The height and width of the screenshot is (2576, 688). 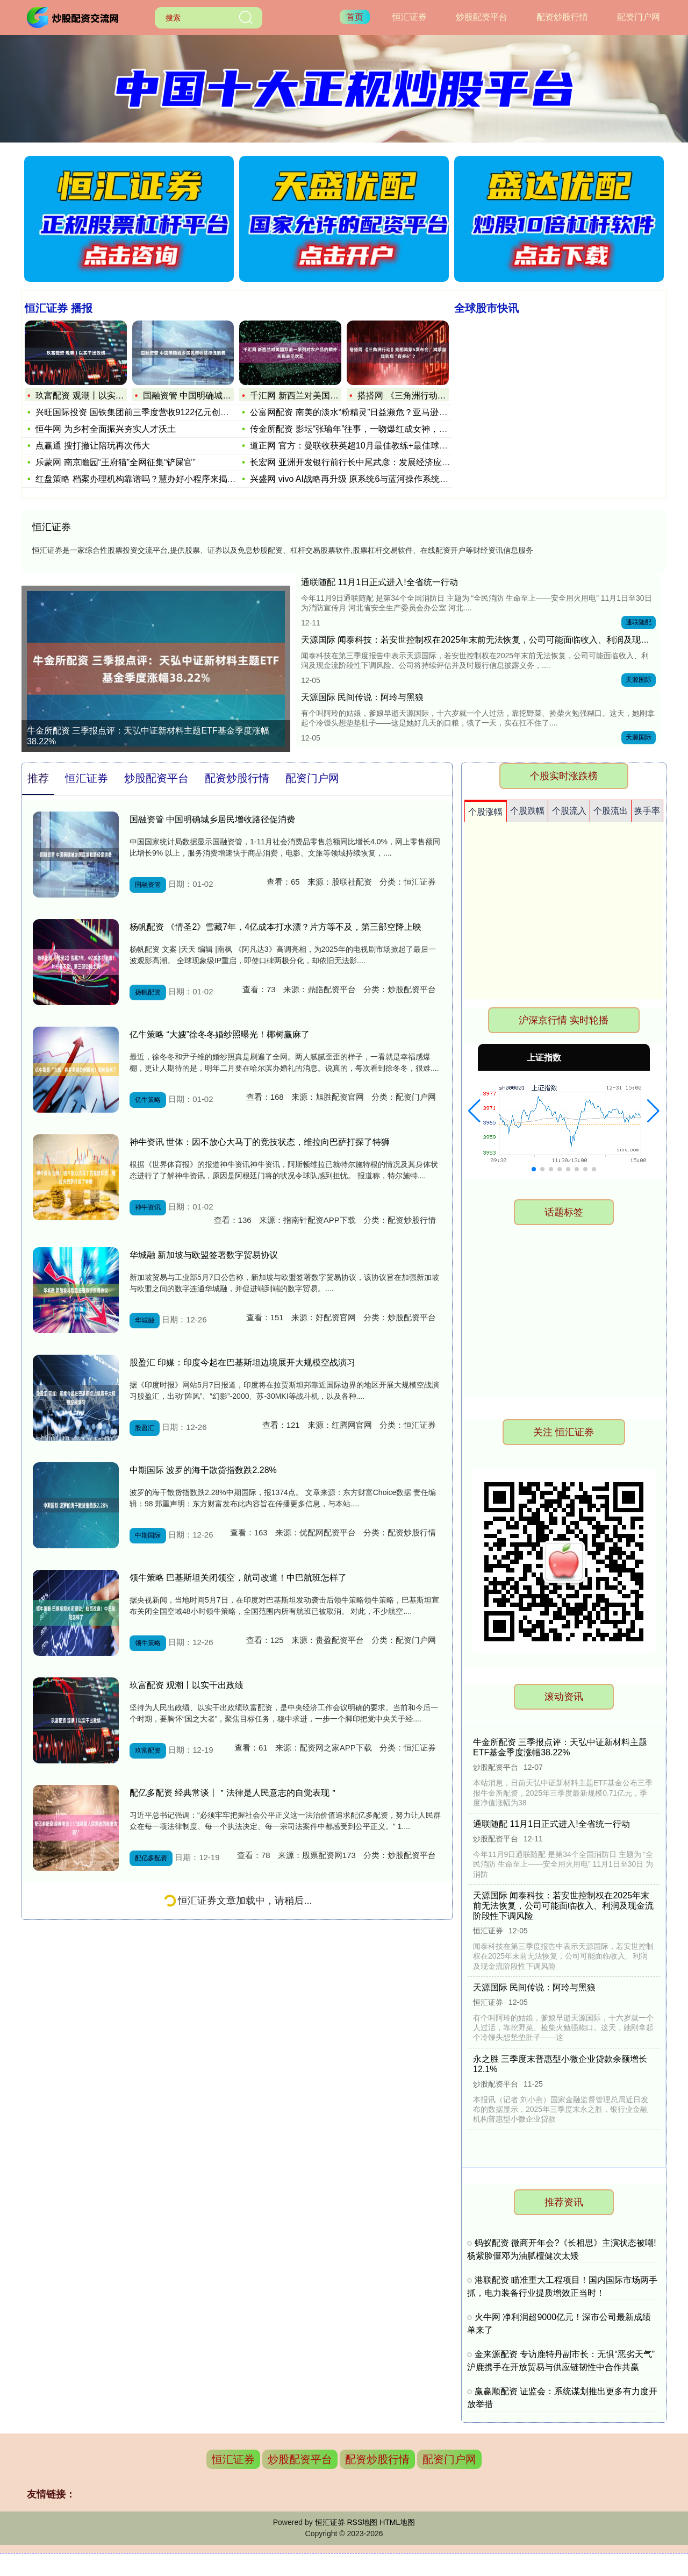 What do you see at coordinates (139, 478) in the screenshot?
I see `红盘策略 档案办理机构靠谱吗？慧办好小程序来揭秘！` at bounding box center [139, 478].